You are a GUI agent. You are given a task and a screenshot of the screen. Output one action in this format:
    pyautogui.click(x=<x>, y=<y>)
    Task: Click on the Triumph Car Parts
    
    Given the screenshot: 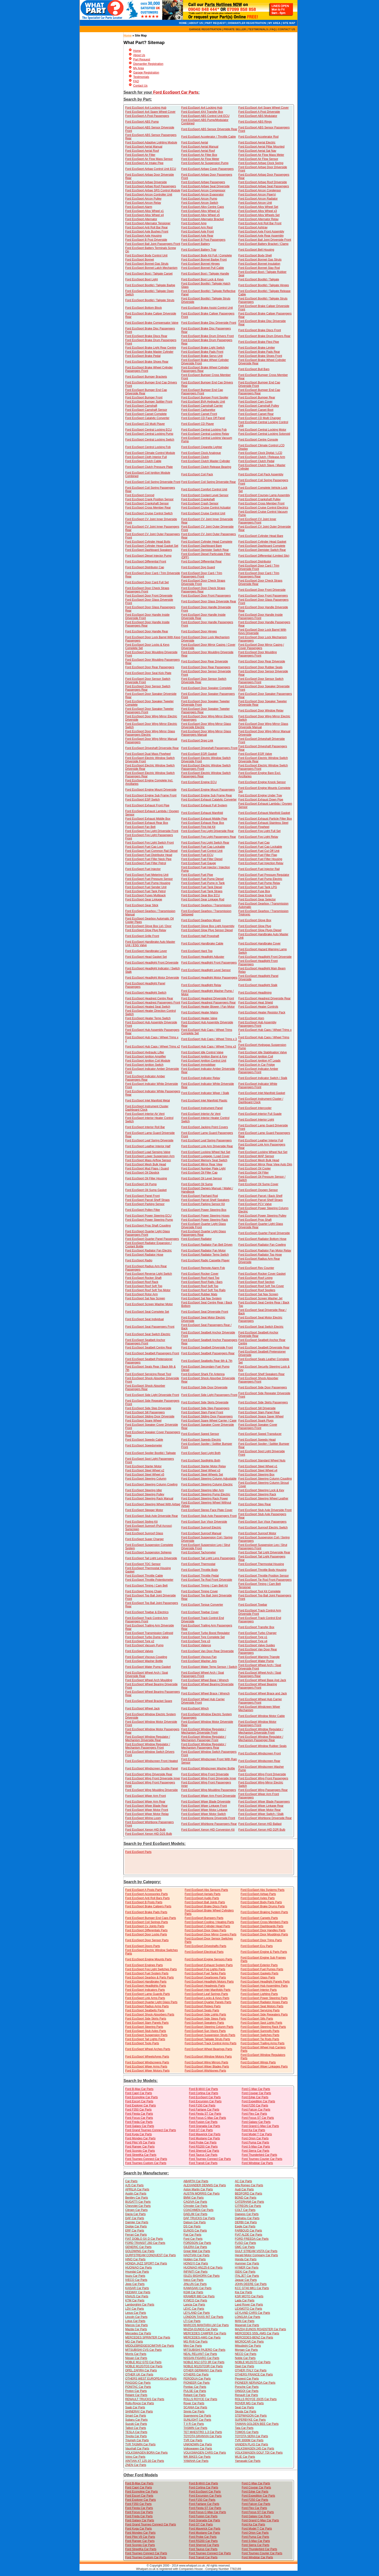 What is the action you would take?
    pyautogui.click(x=137, y=2440)
    